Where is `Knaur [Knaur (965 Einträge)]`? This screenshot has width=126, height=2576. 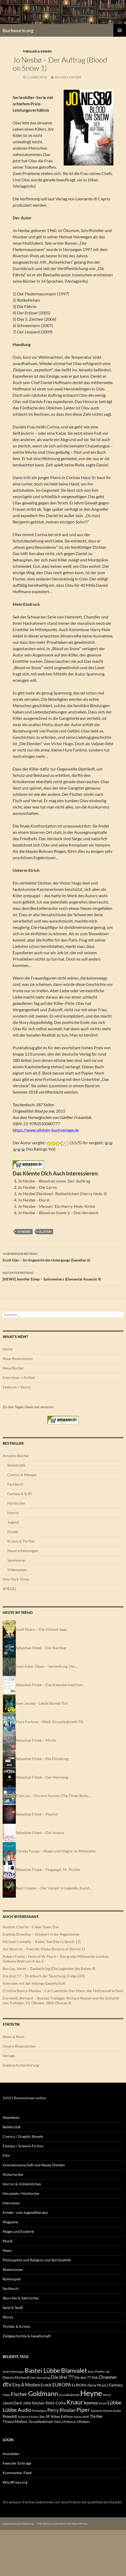 Knaur [Knaur (965 Einträge)] is located at coordinates (75, 2402).